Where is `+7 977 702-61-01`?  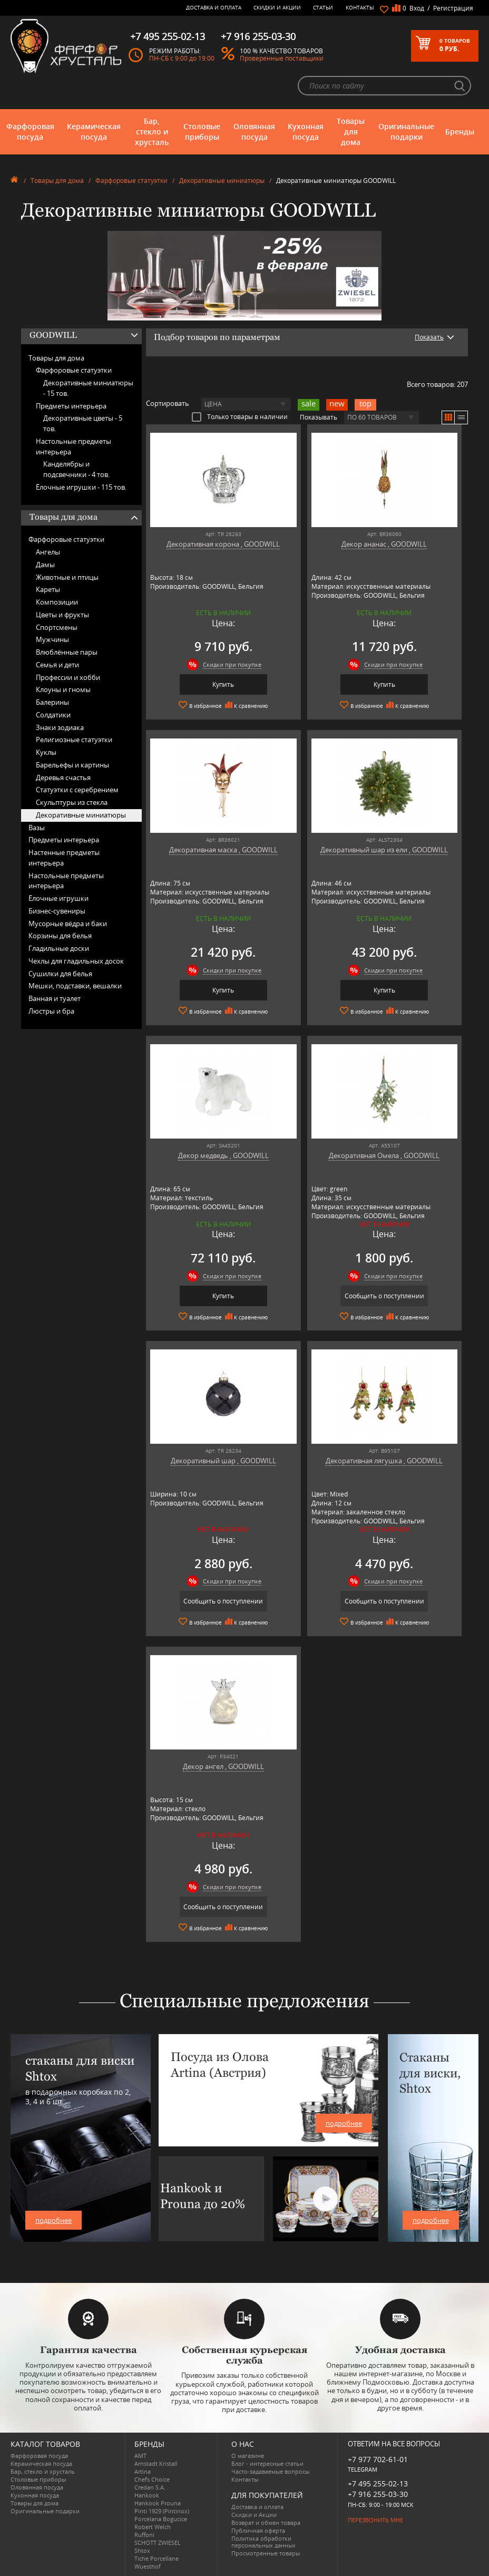
+7 977 702-61-01 is located at coordinates (378, 2459).